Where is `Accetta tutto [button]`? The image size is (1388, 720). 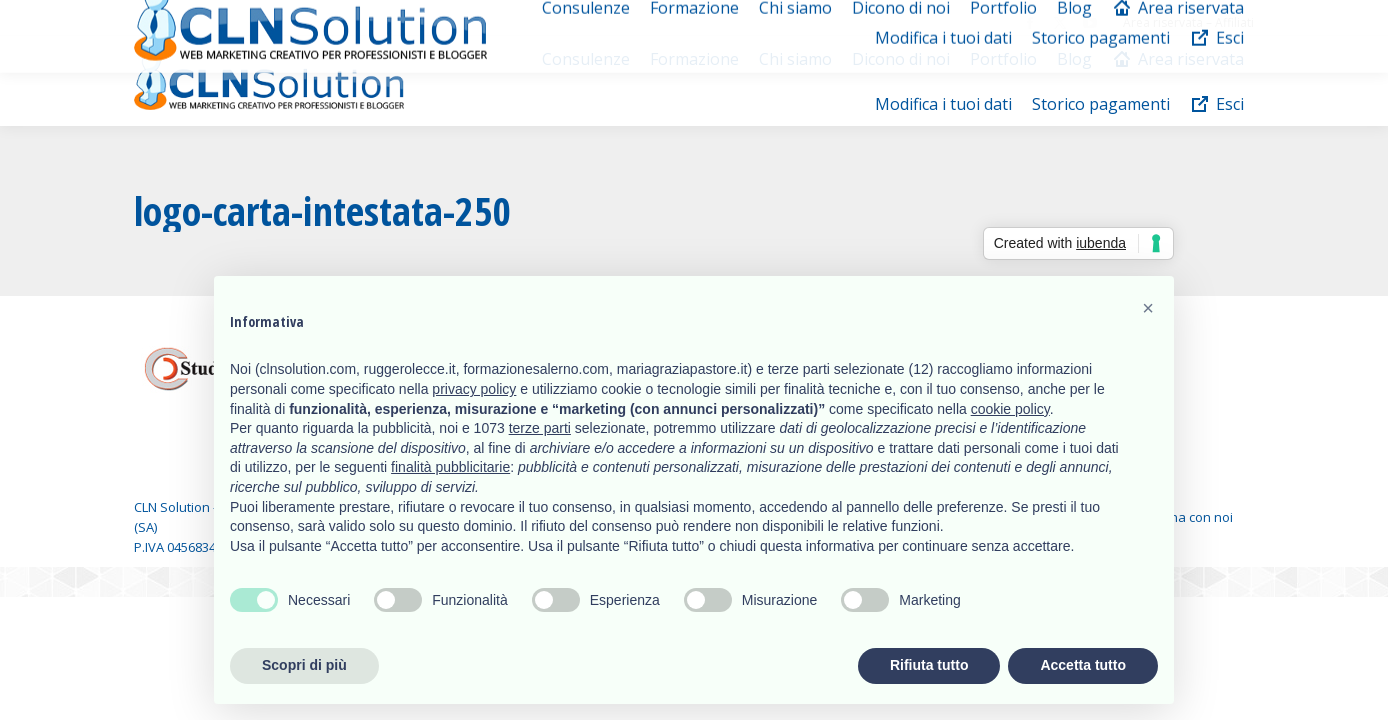
Accetta tutto [button] is located at coordinates (1083, 665).